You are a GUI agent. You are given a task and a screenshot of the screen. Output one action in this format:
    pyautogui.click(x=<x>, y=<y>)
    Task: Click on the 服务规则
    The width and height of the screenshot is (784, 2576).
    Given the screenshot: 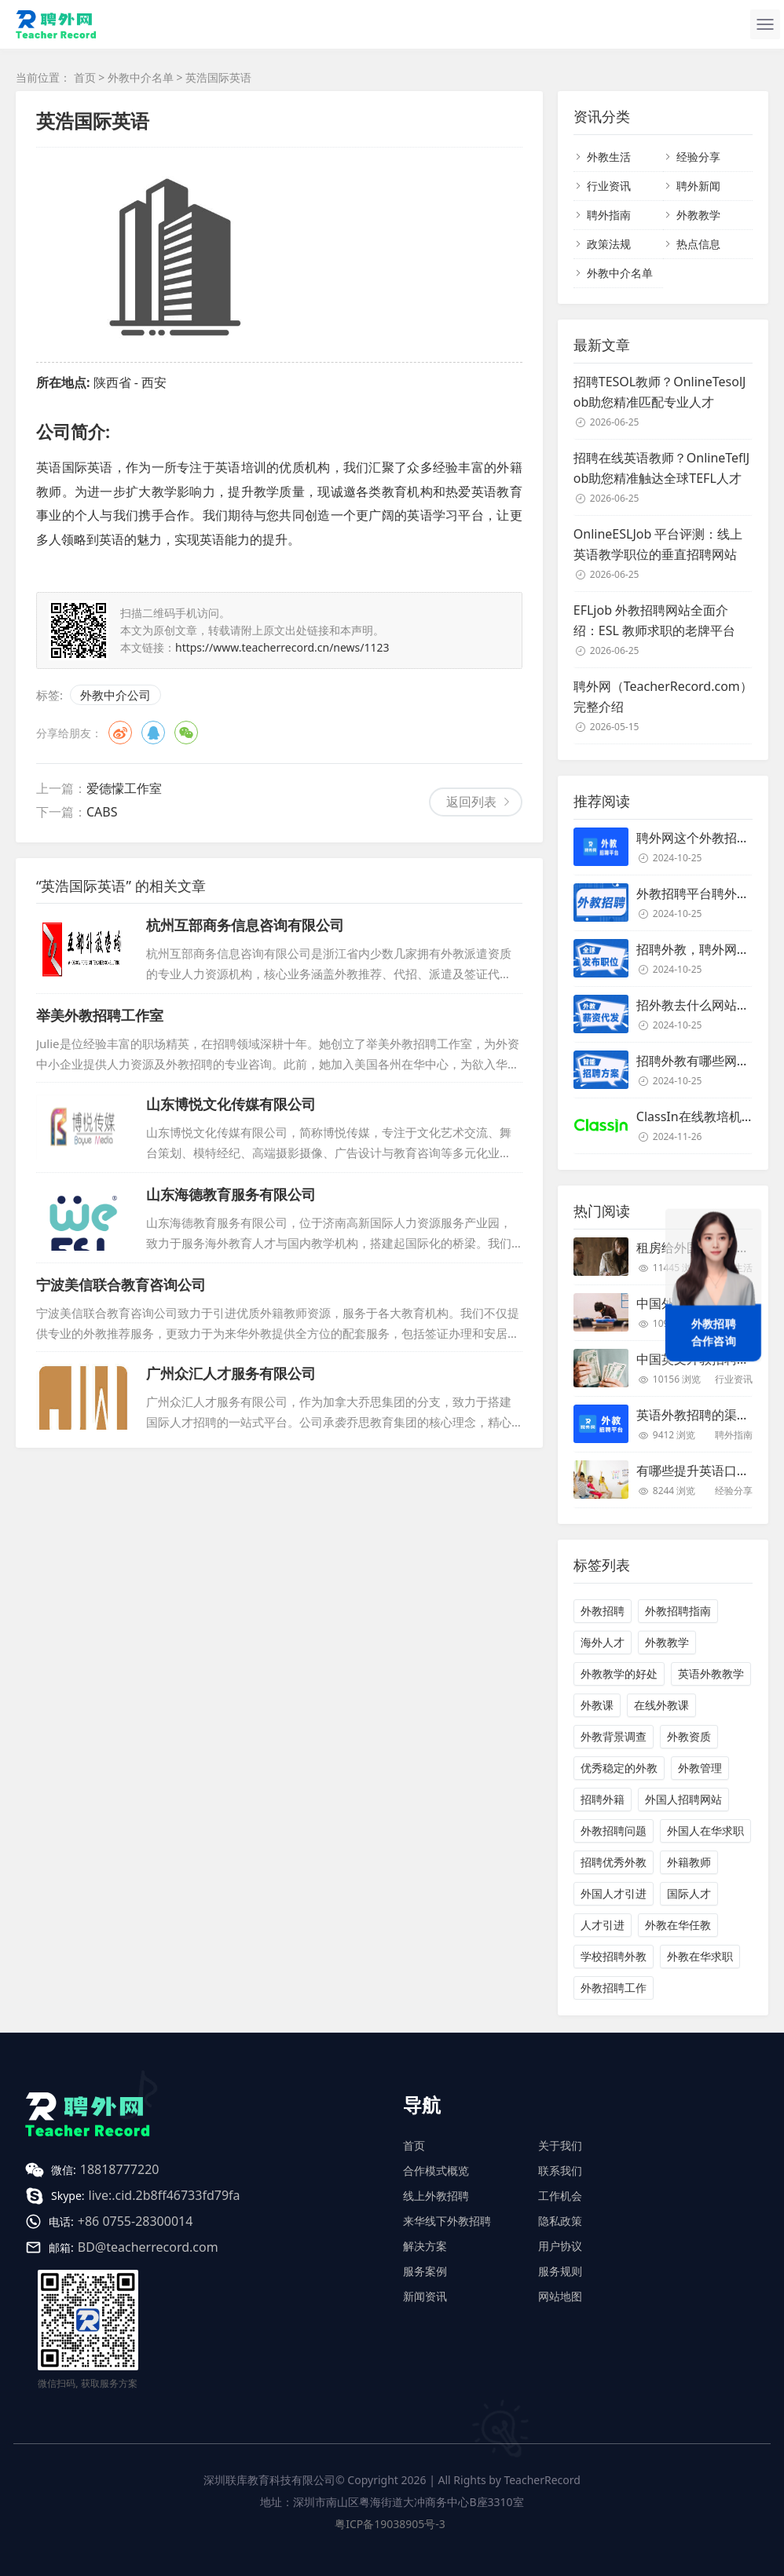 What is the action you would take?
    pyautogui.click(x=560, y=2271)
    